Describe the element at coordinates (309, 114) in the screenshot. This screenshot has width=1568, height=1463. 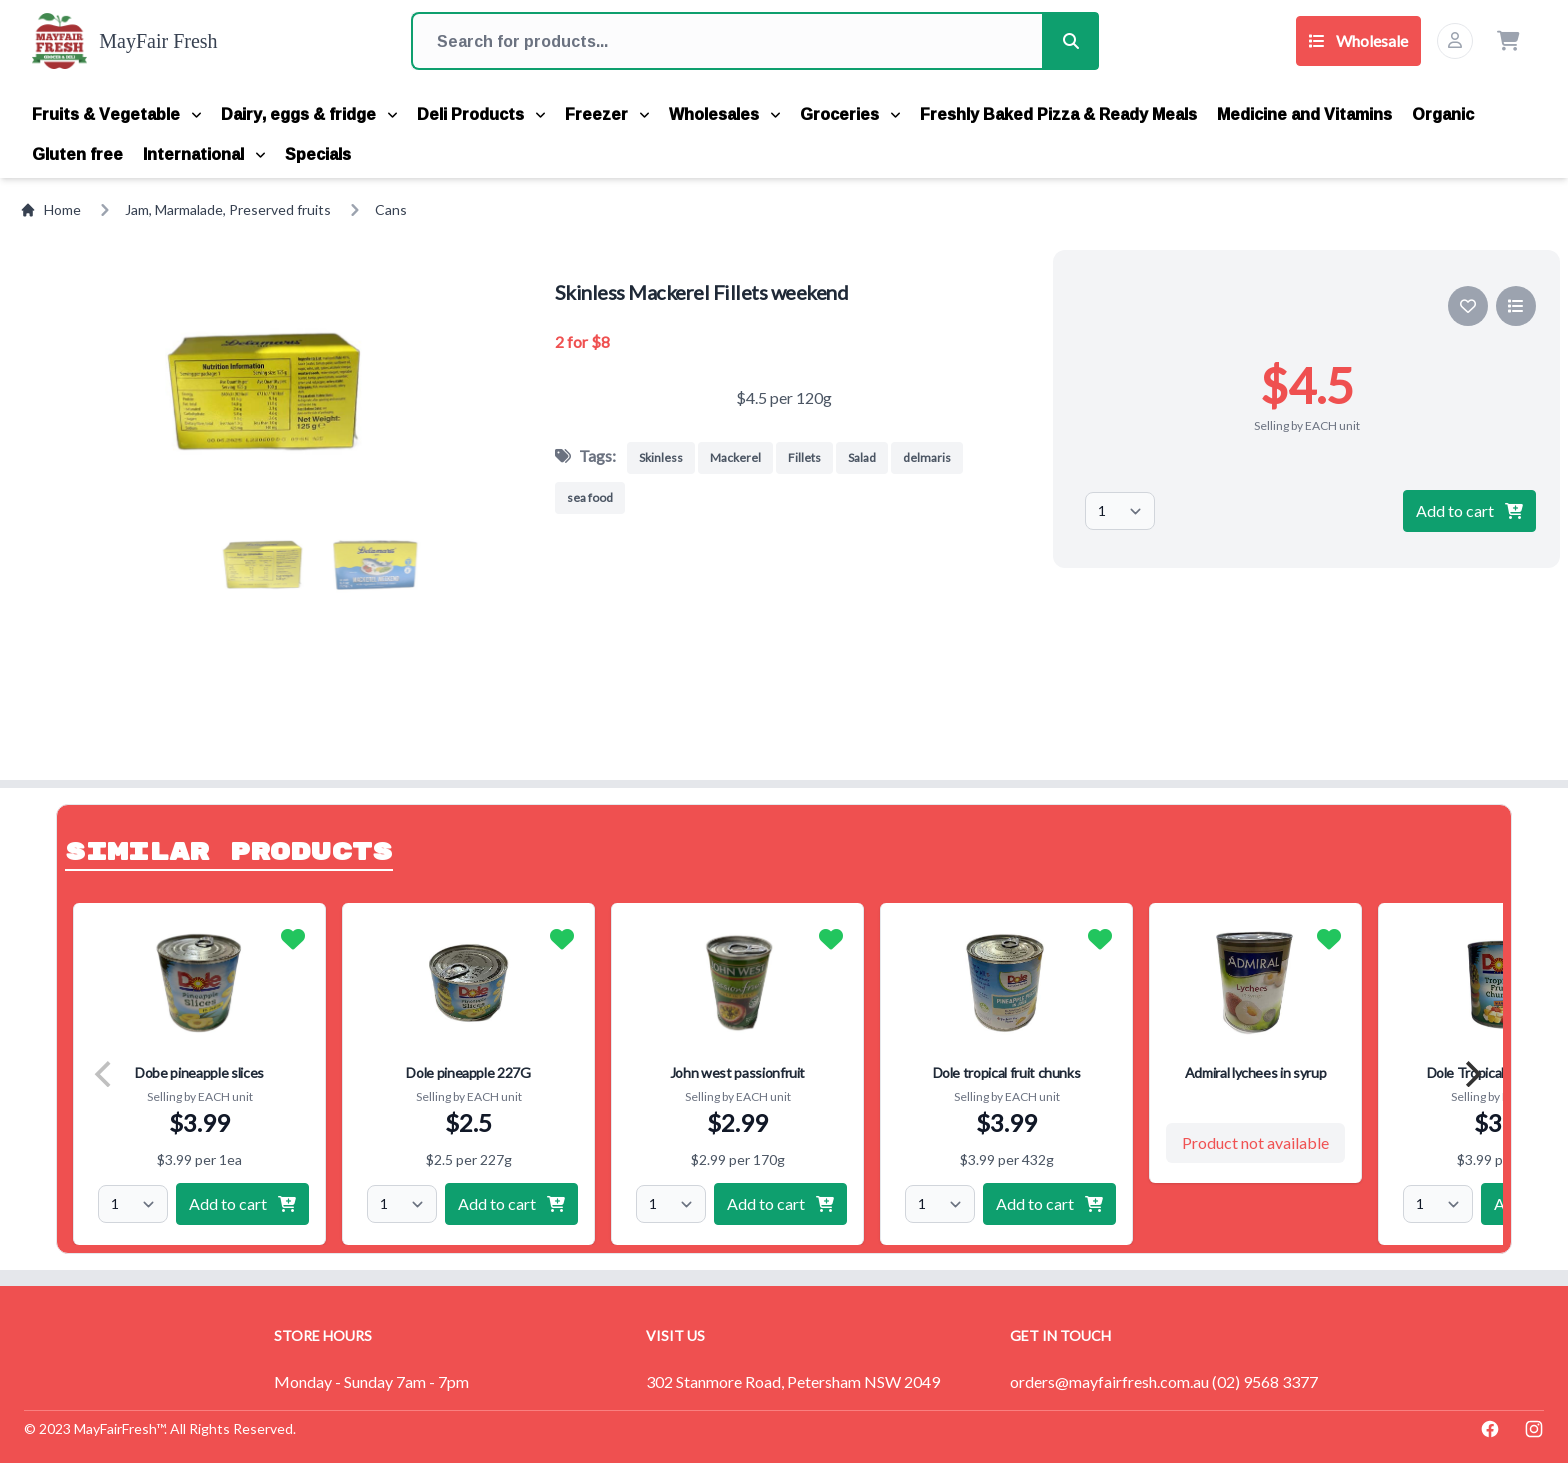
I see `Dairy, eggs & fridge` at that location.